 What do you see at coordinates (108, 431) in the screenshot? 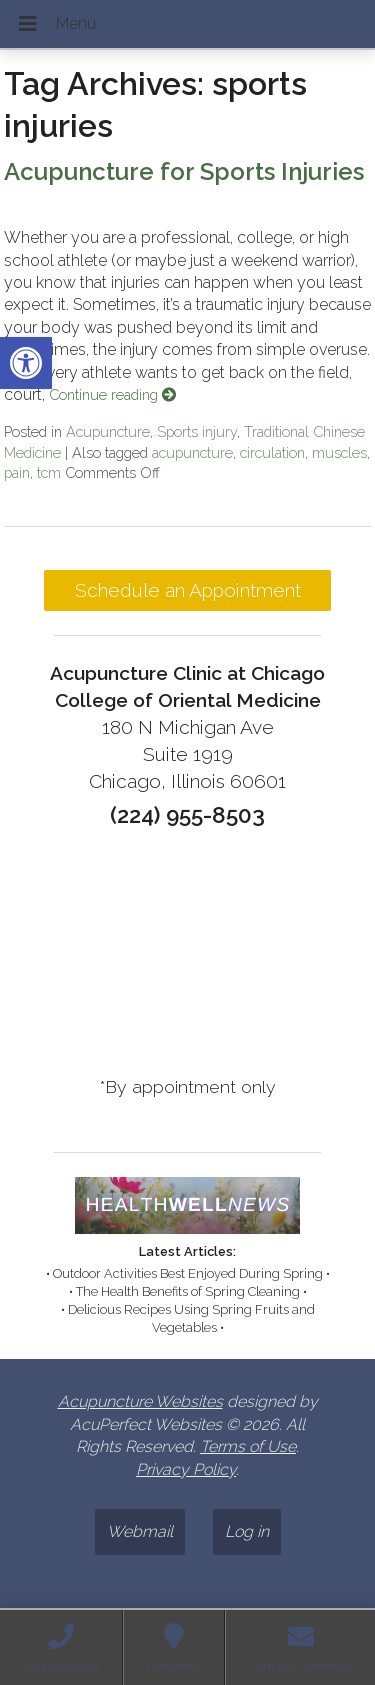
I see `Acupuncture [link]` at bounding box center [108, 431].